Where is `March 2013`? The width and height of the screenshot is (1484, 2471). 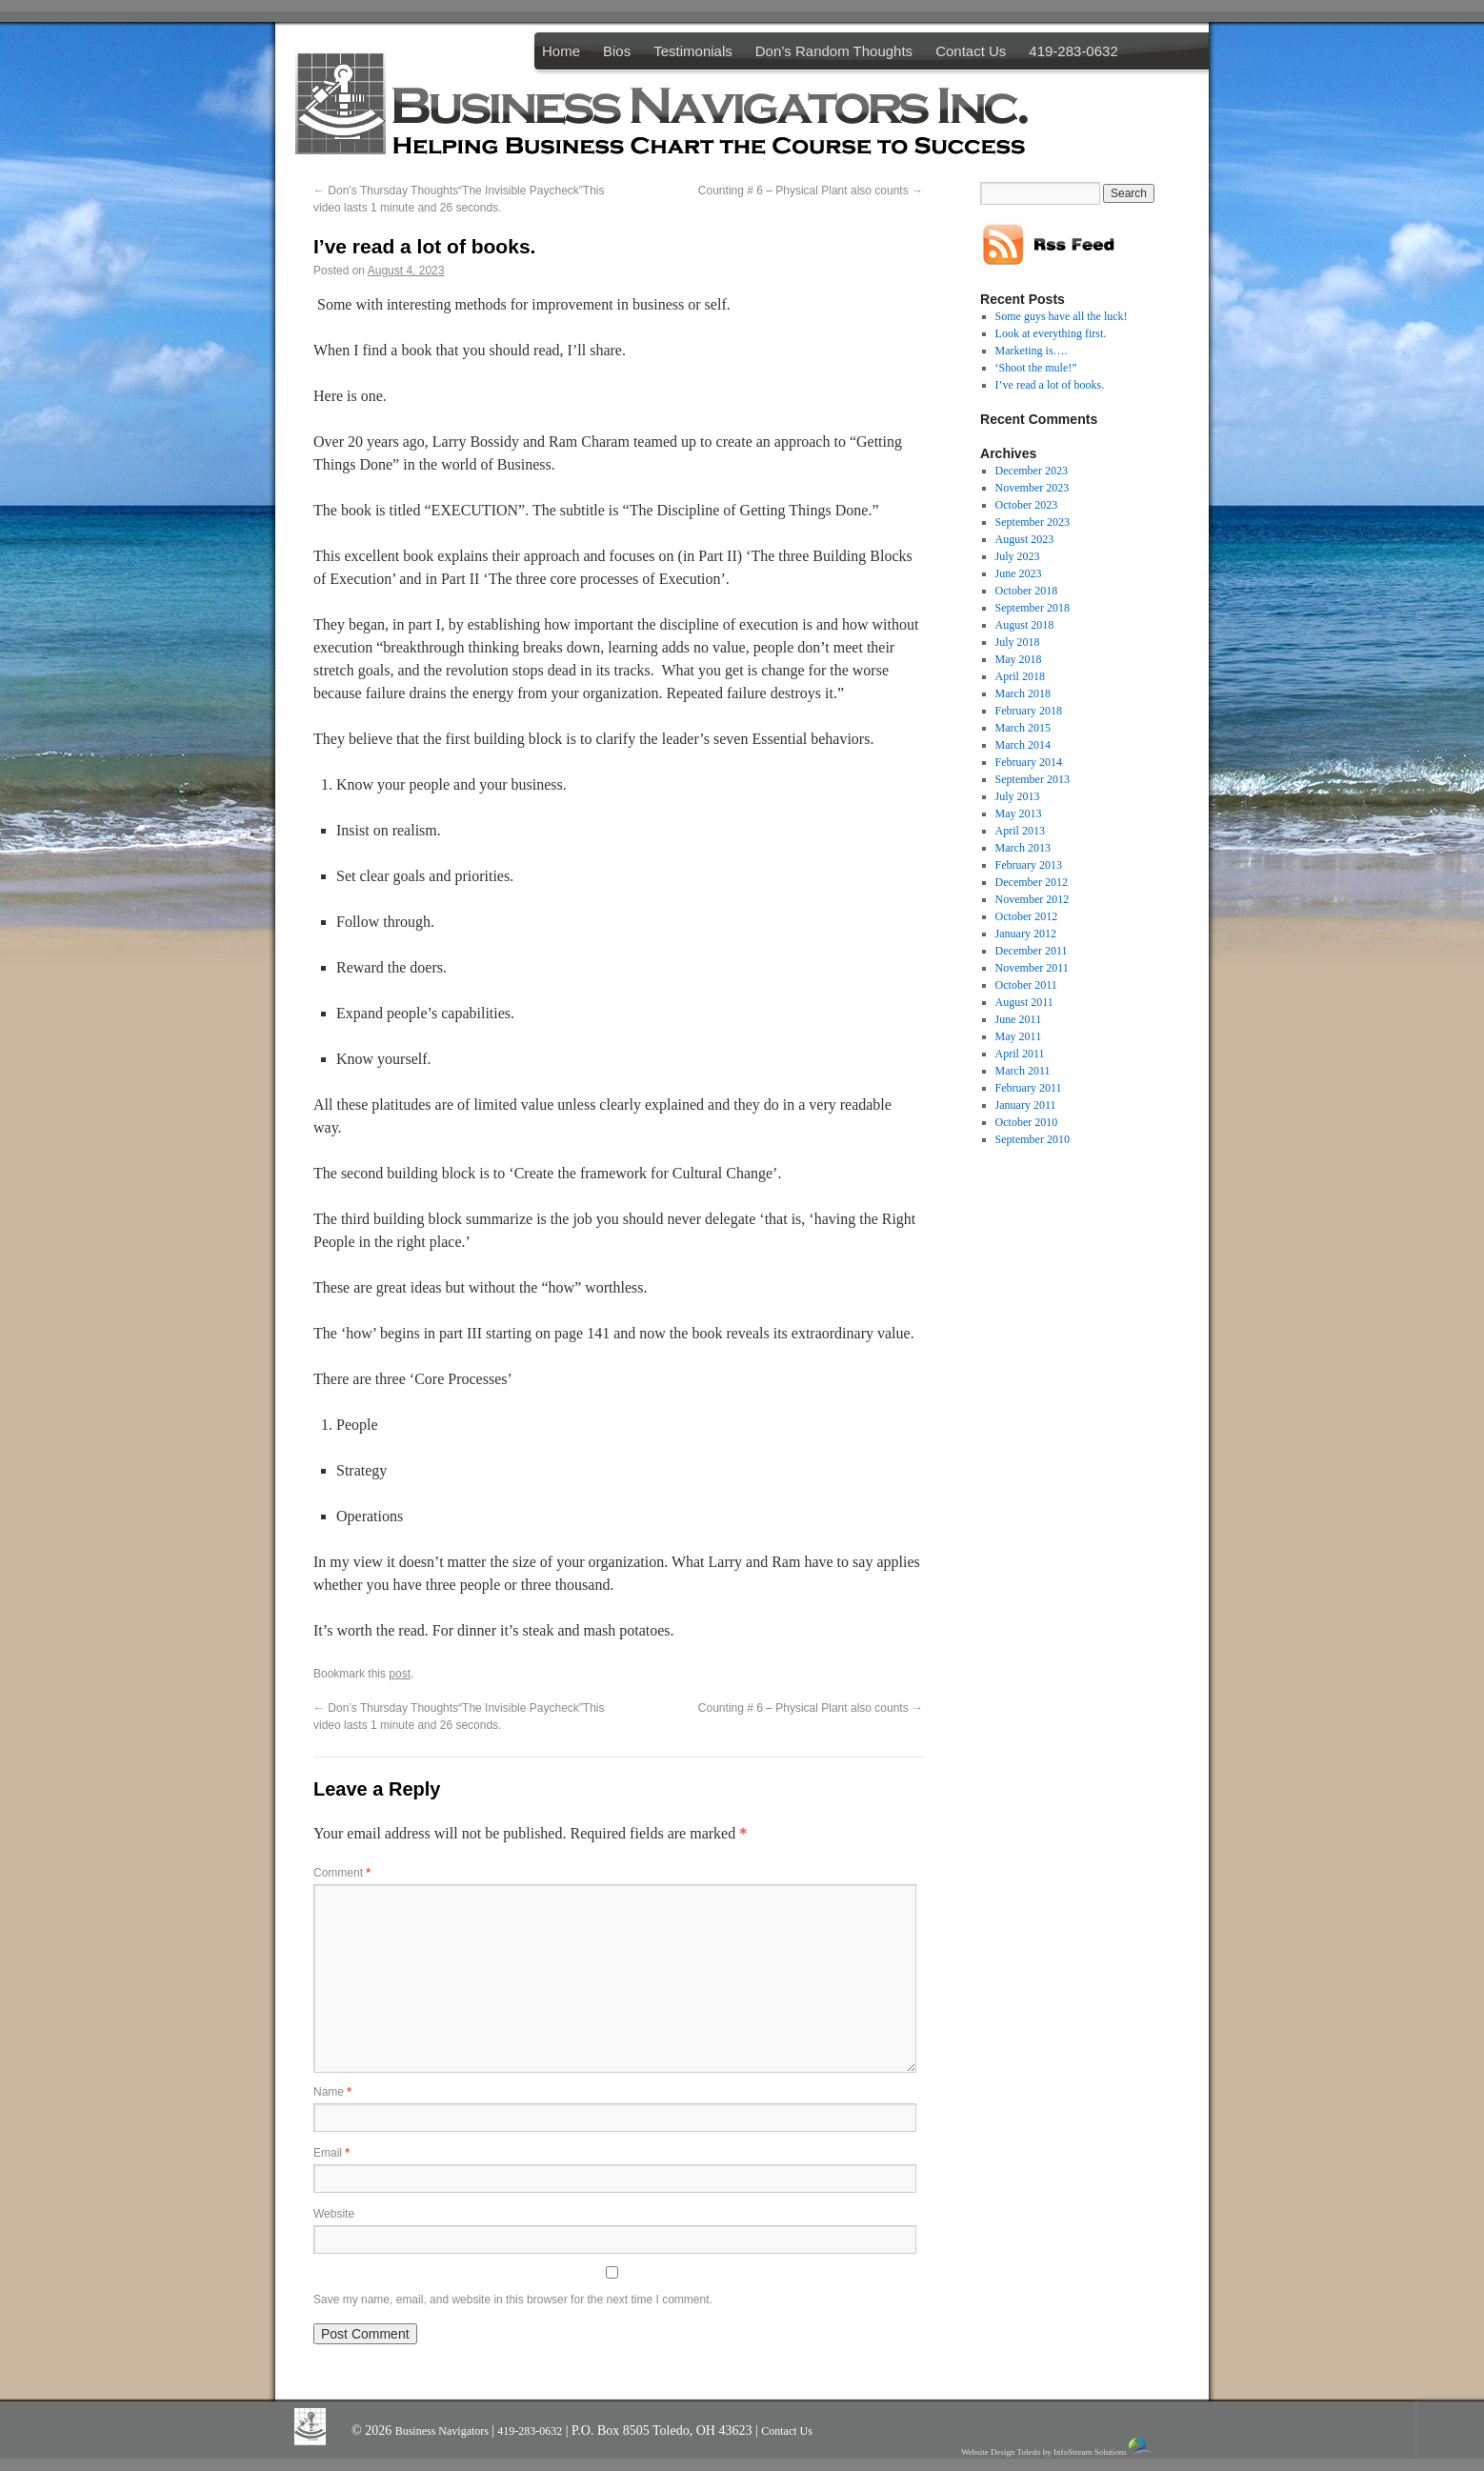
March 2013 is located at coordinates (1023, 847).